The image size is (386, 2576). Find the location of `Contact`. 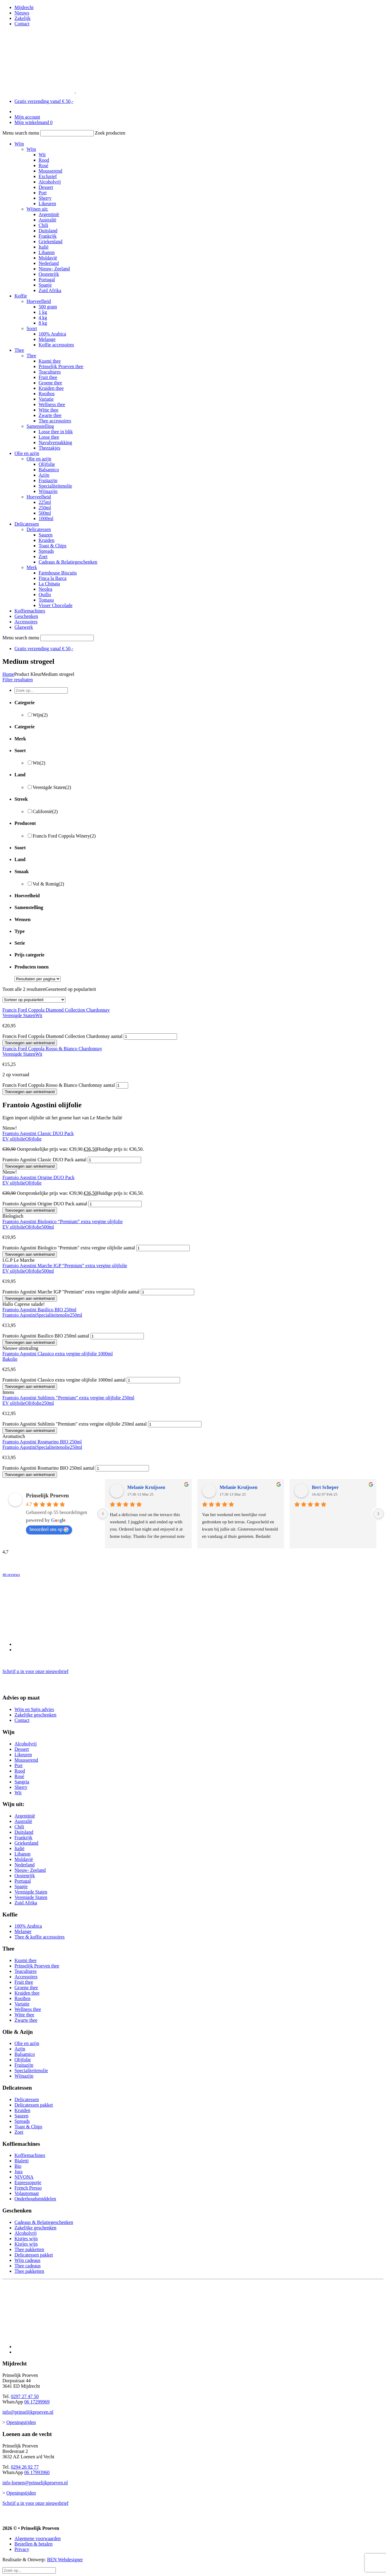

Contact is located at coordinates (22, 23).